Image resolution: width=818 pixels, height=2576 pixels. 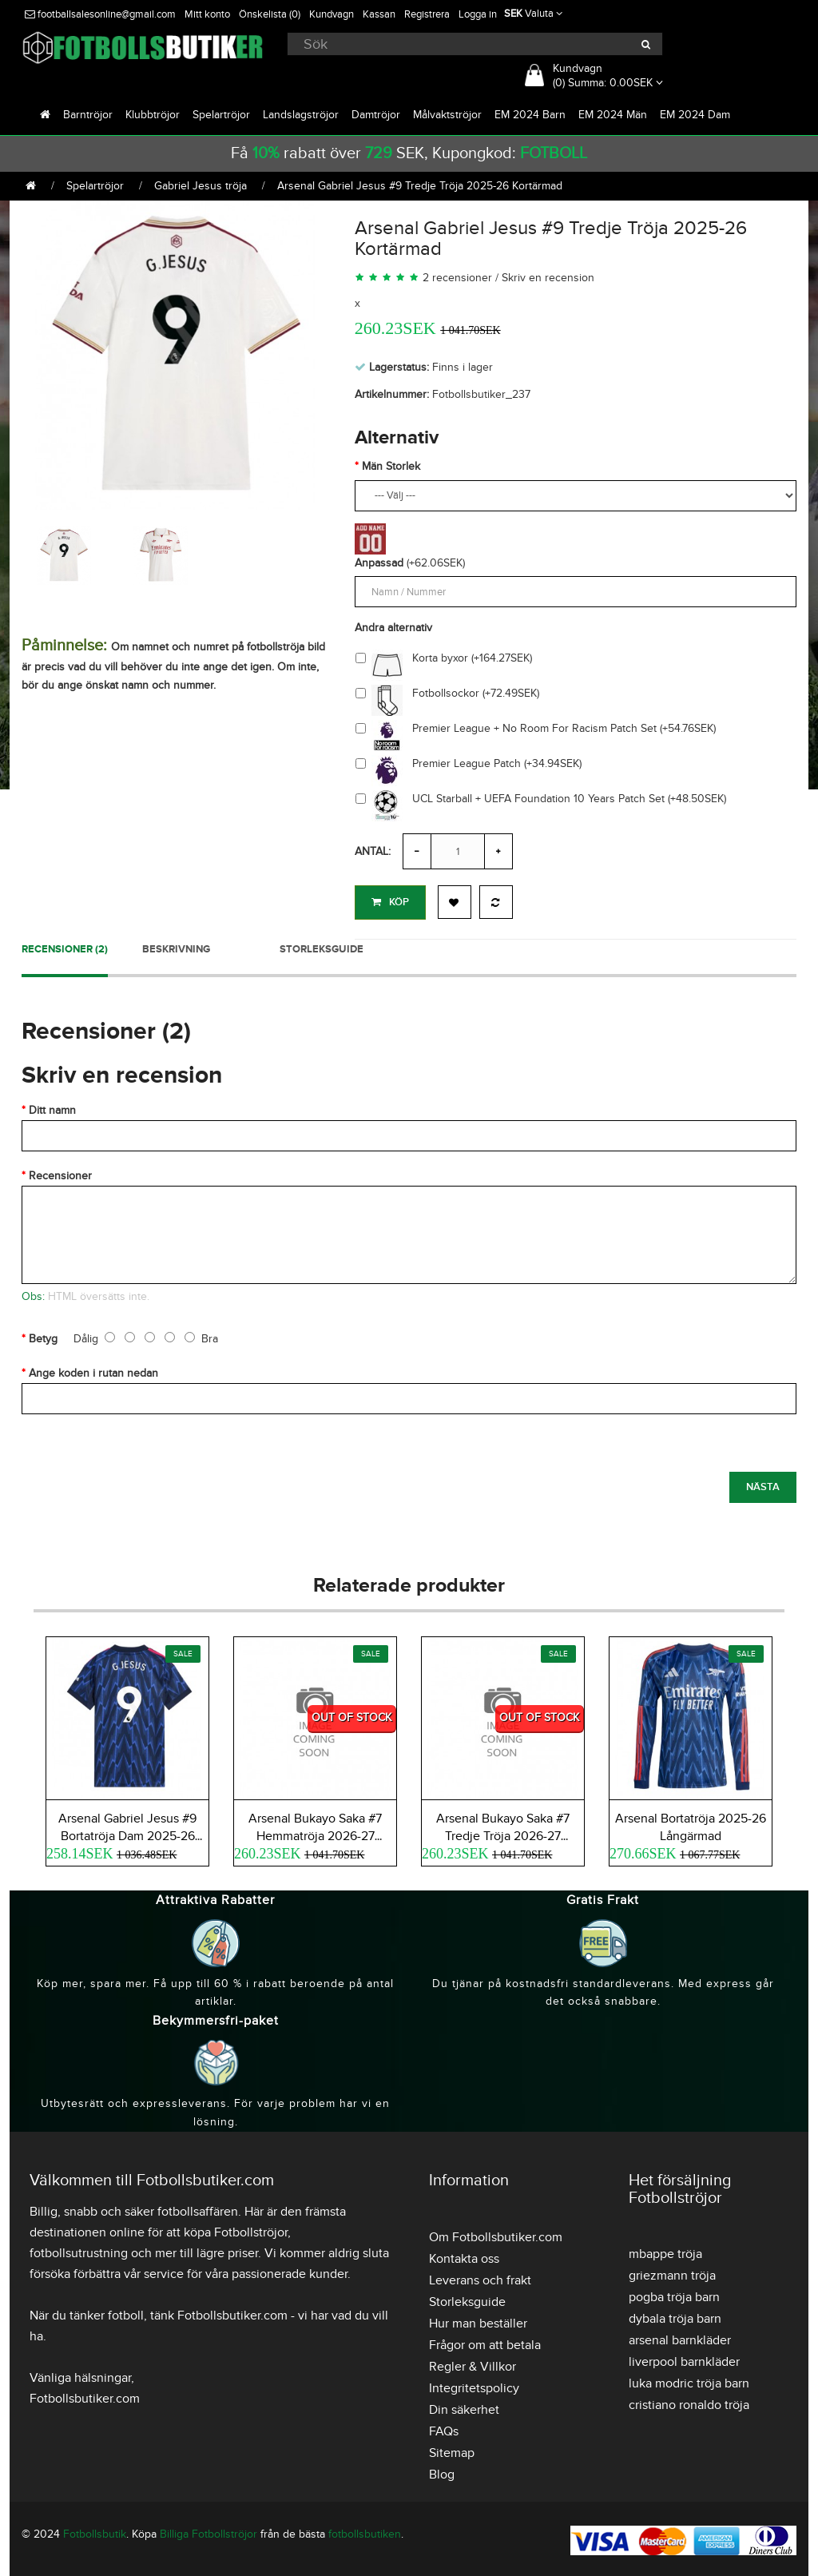 I want to click on Regler & Villkor, so click(x=472, y=2363).